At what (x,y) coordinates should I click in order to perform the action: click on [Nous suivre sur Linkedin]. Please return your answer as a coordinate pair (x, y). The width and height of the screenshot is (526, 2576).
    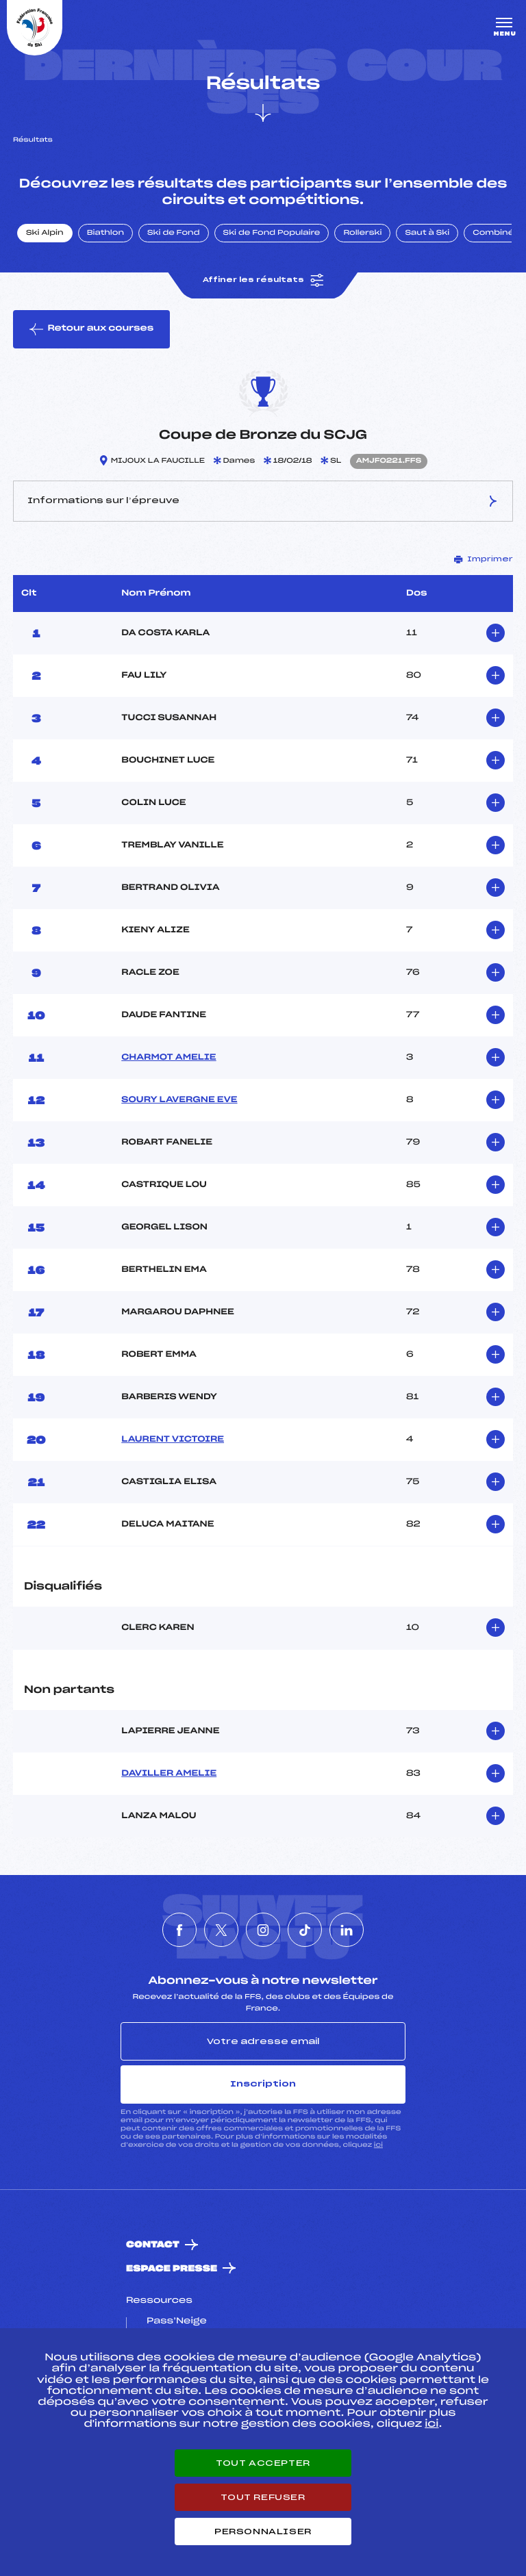
    Looking at the image, I should click on (346, 1930).